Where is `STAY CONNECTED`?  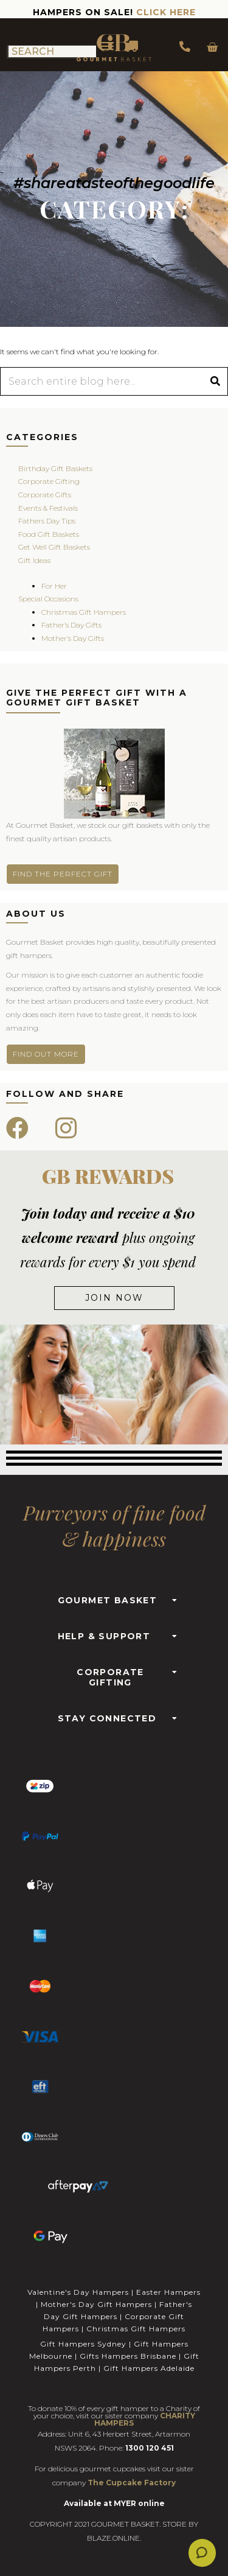
STAY CONNECTED is located at coordinates (107, 1718).